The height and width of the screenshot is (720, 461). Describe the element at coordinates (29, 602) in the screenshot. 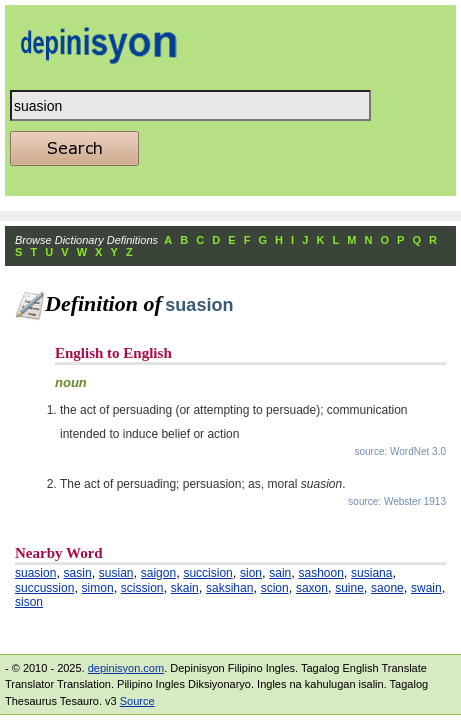

I see `sison` at that location.